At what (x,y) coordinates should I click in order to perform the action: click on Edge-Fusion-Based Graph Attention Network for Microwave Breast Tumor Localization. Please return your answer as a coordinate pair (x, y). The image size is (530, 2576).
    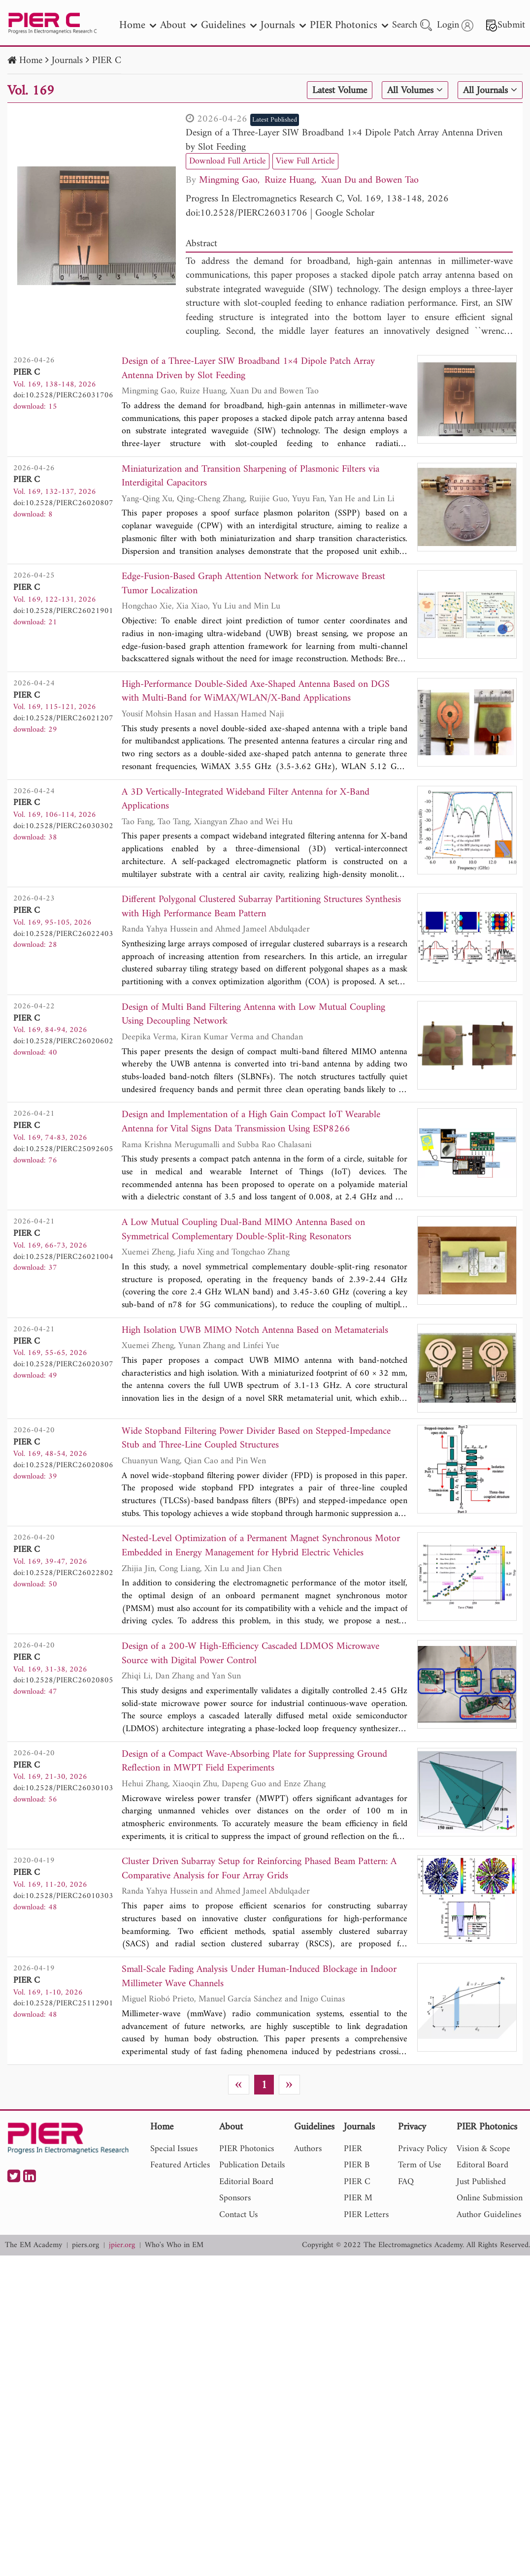
    Looking at the image, I should click on (253, 584).